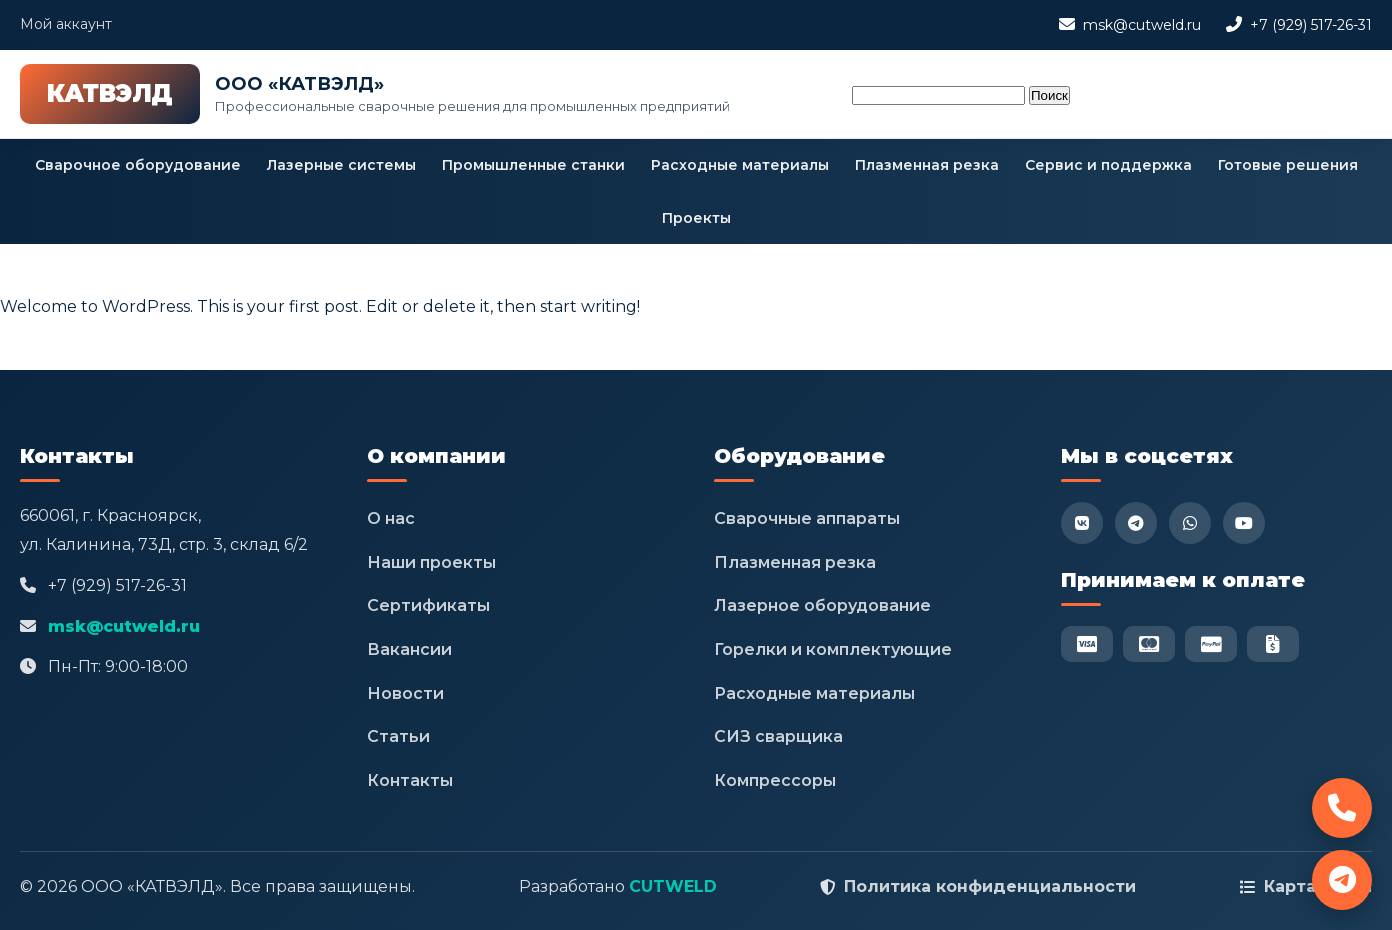 This screenshot has height=930, width=1392. What do you see at coordinates (775, 780) in the screenshot?
I see `Компрессоры` at bounding box center [775, 780].